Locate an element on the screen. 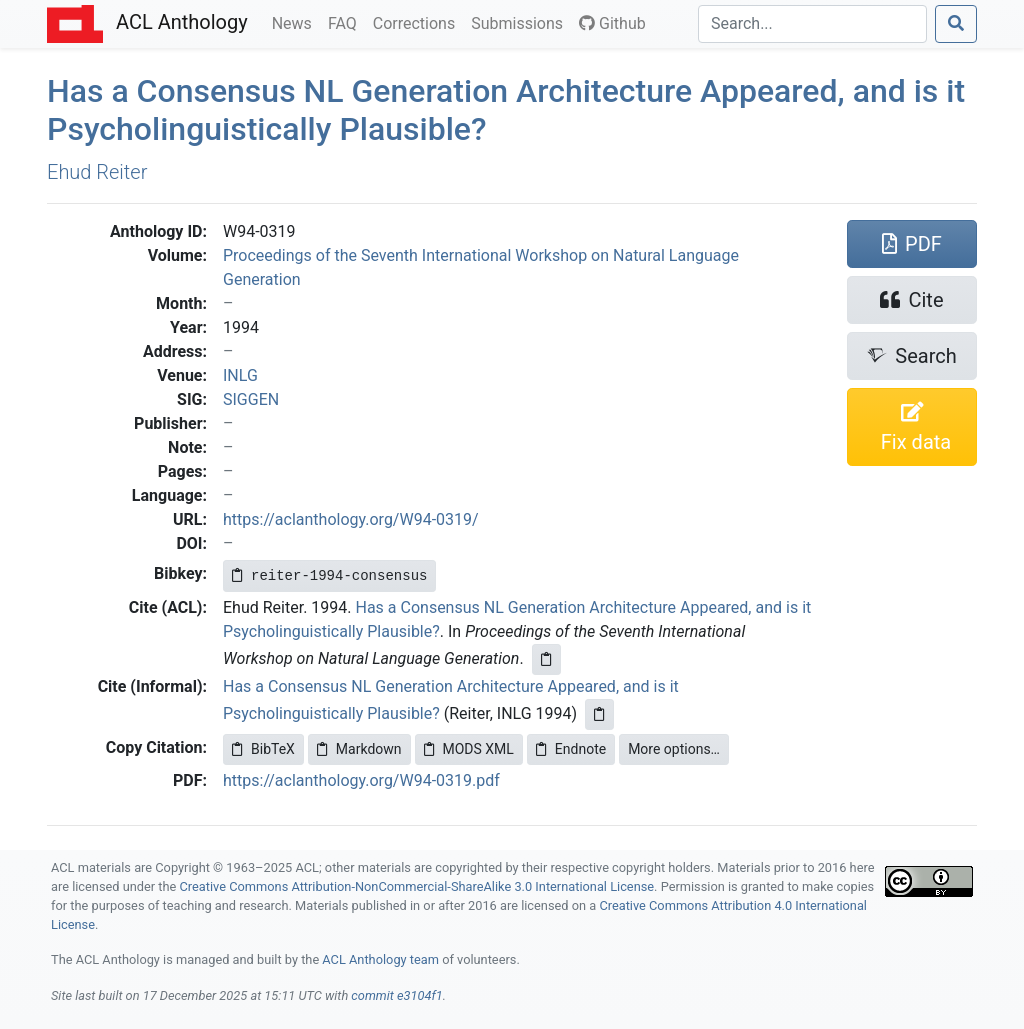 The width and height of the screenshot is (1024, 1029). commit e3104f1 is located at coordinates (396, 995).